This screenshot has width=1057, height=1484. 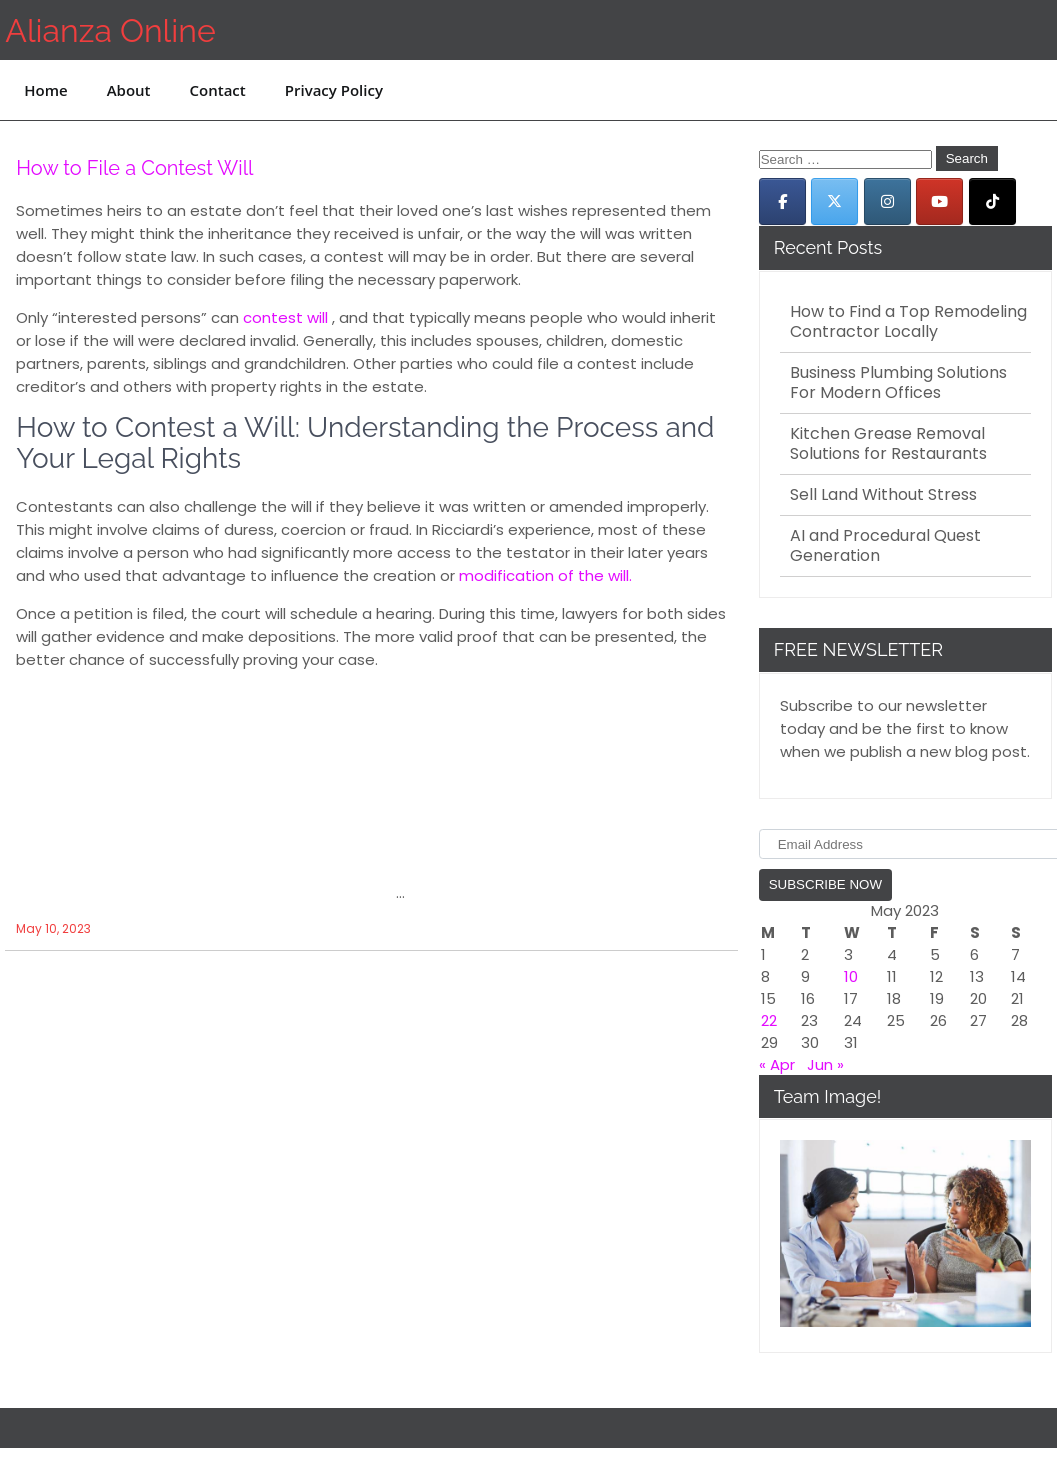 What do you see at coordinates (908, 322) in the screenshot?
I see `How to Find a Top Remodeling Contractor Locally` at bounding box center [908, 322].